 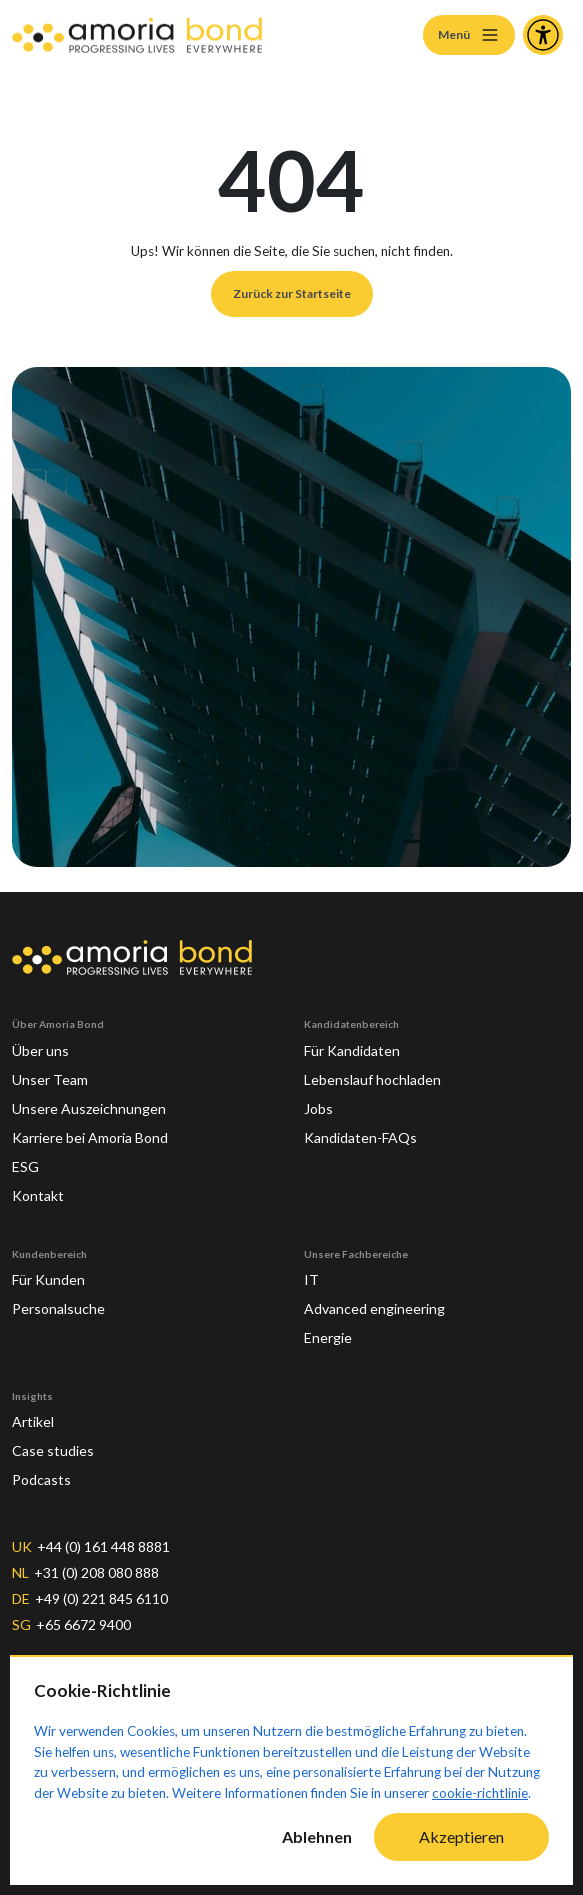 I want to click on IT, so click(x=312, y=1270).